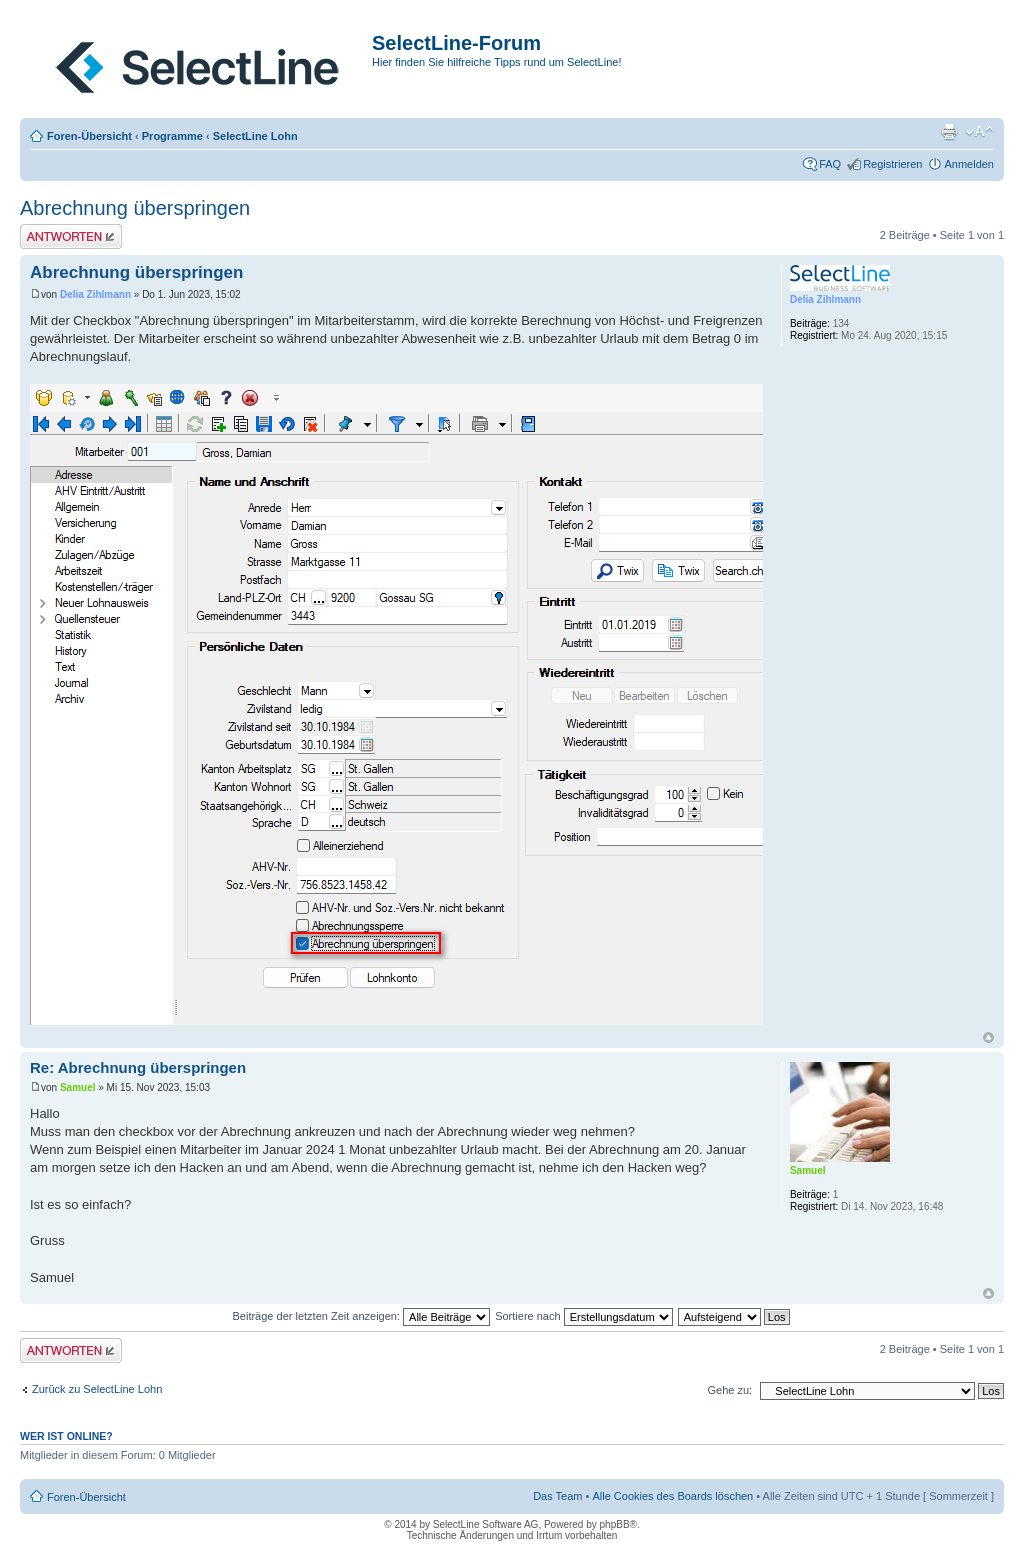  Describe the element at coordinates (583, 1316) in the screenshot. I see `Sortiere nach` at that location.